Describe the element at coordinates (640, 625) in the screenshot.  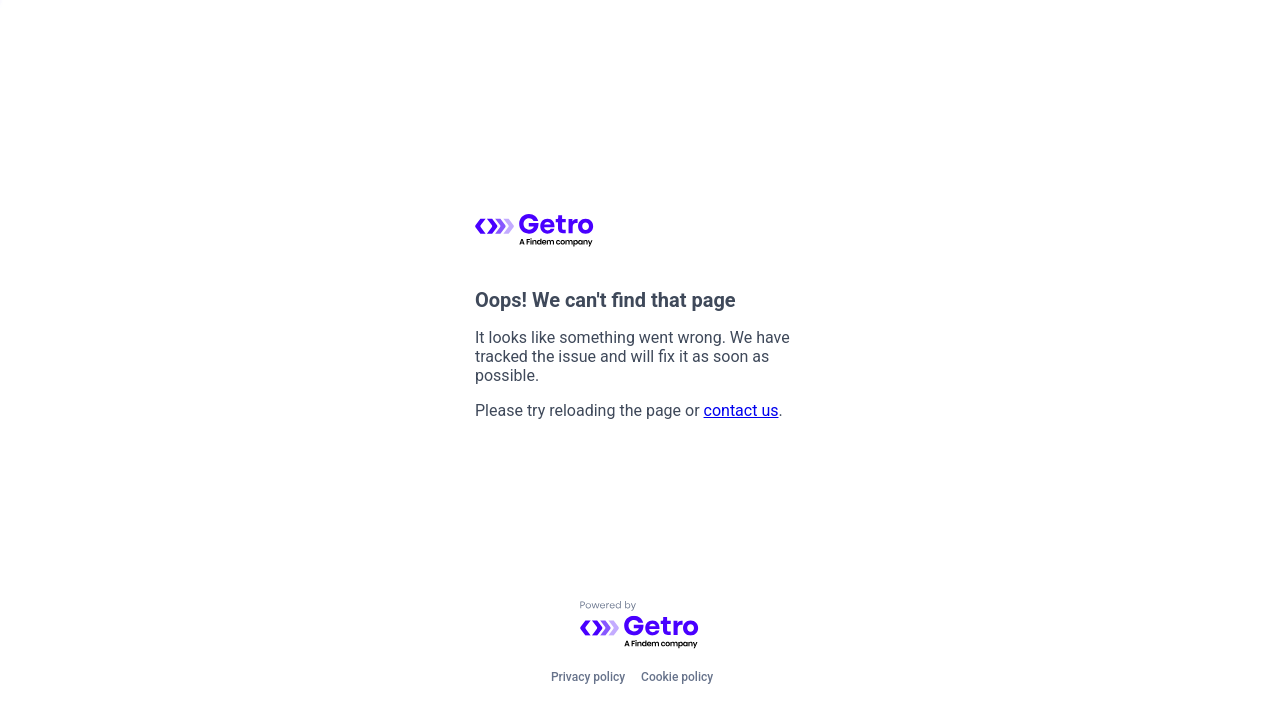
I see `[Powered by Getro.com]` at that location.